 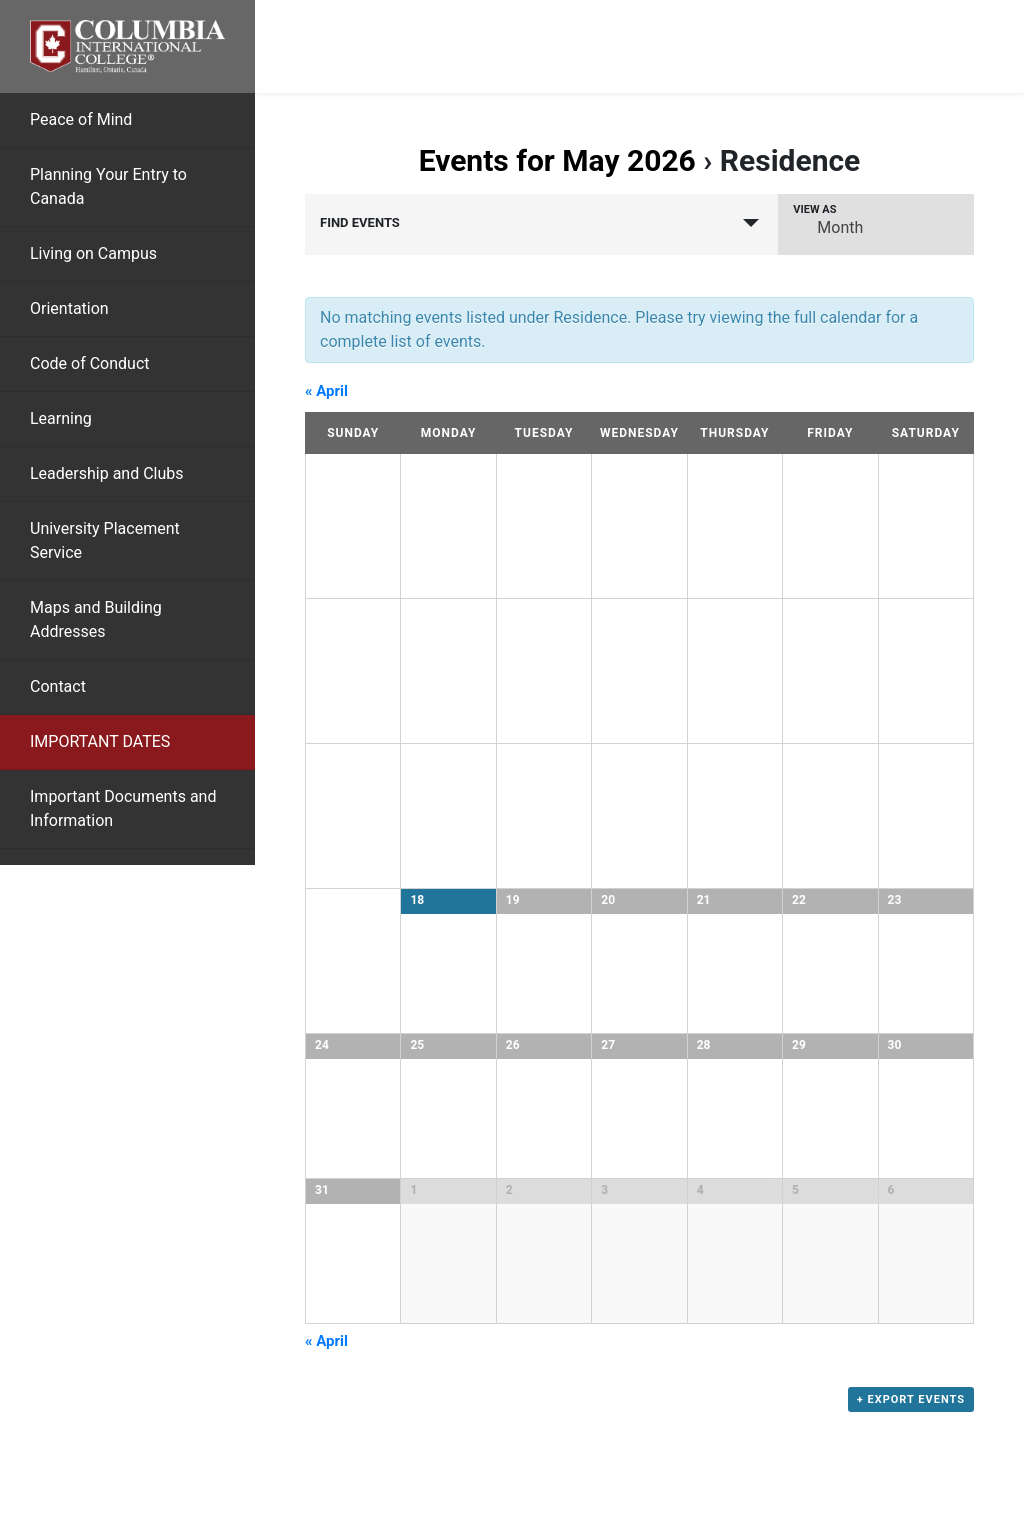 I want to click on Peace of Mind, so click(x=81, y=119).